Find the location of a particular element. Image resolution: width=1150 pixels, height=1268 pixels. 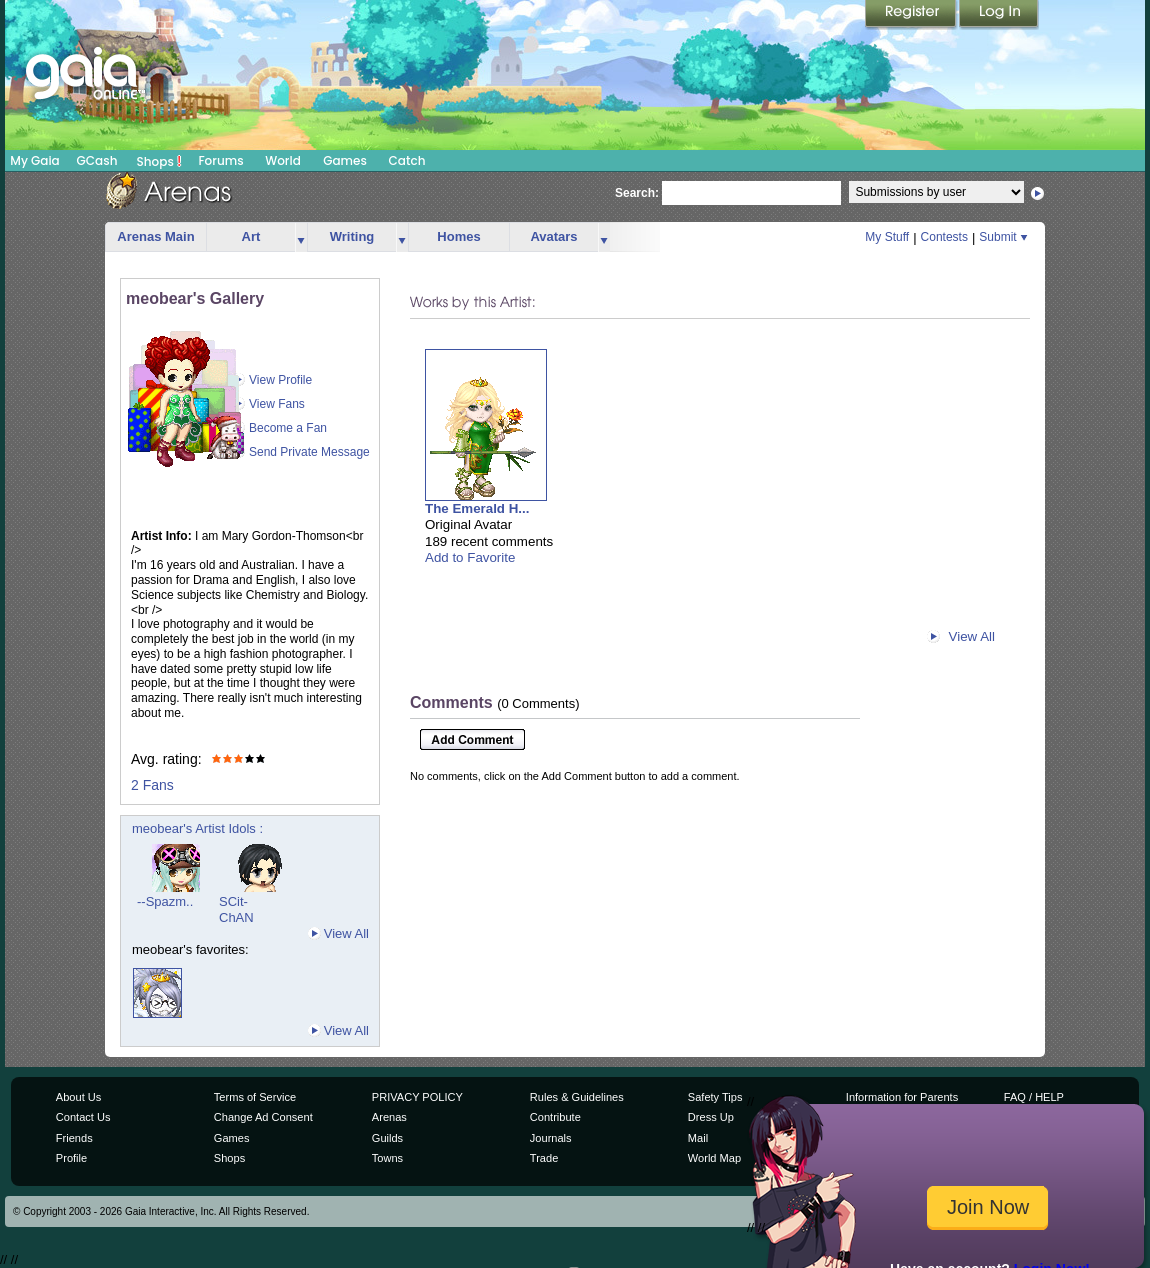

Trade is located at coordinates (544, 1158).